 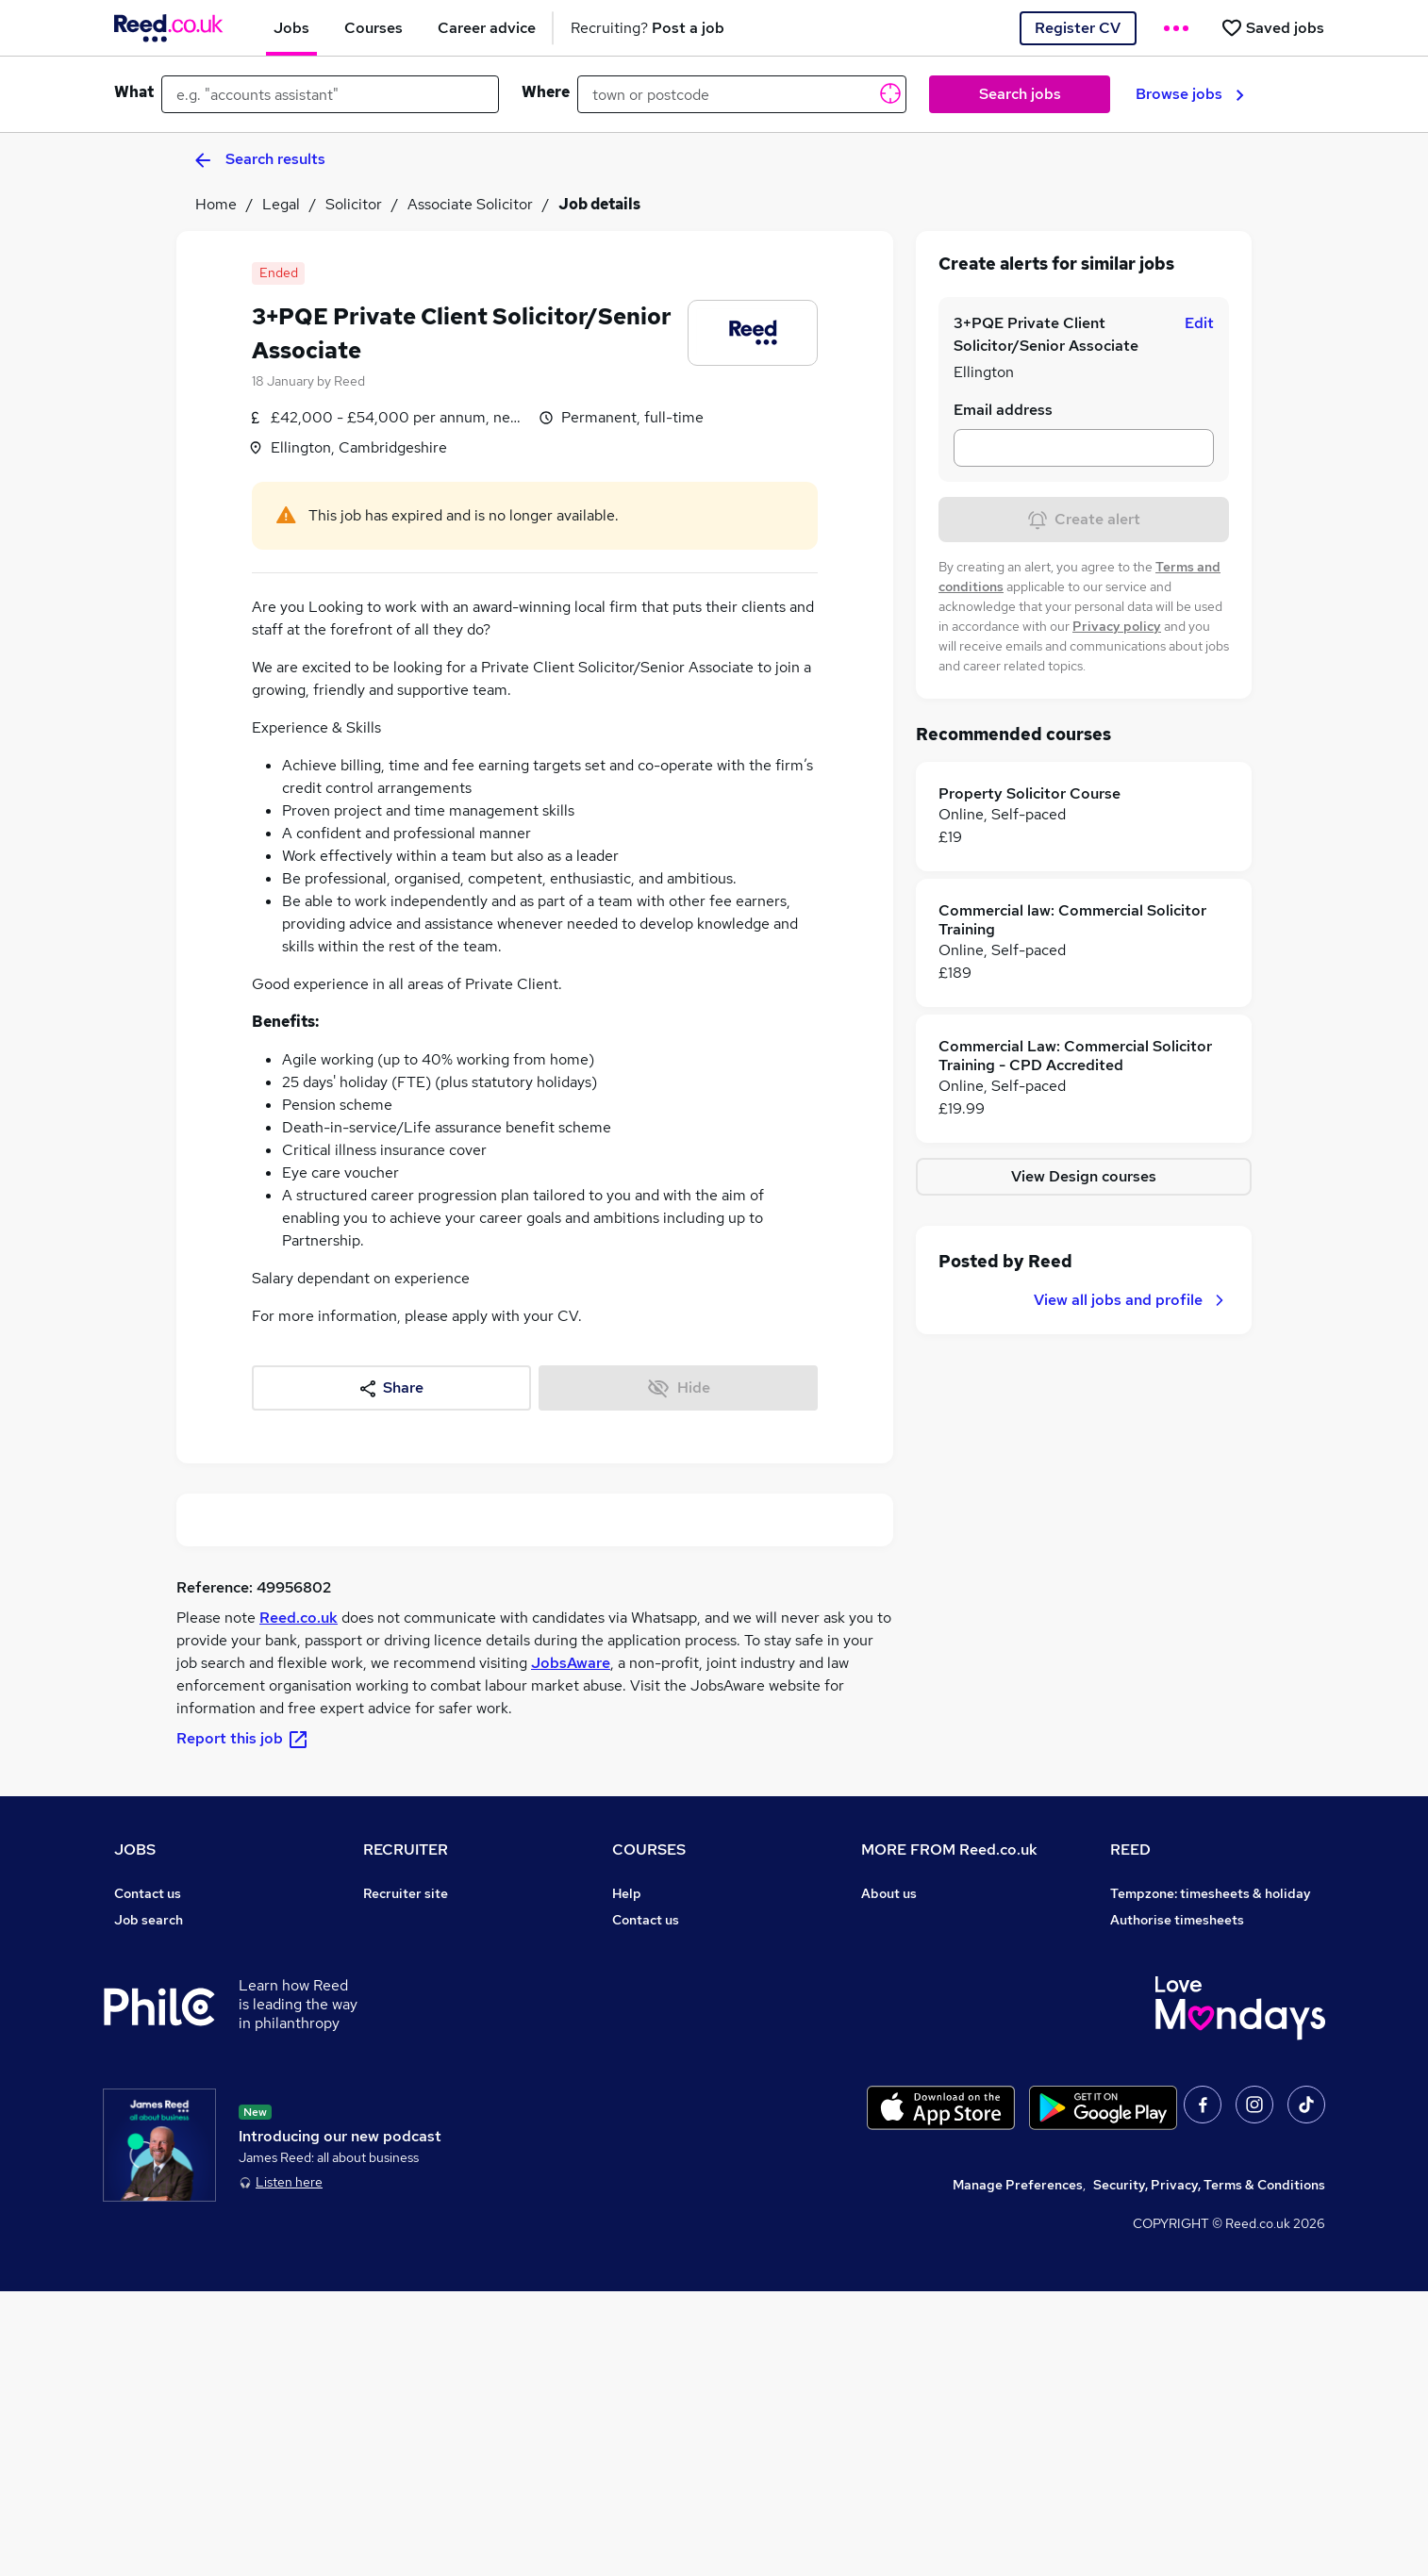 What do you see at coordinates (665, 1998) in the screenshot?
I see `Discount courses` at bounding box center [665, 1998].